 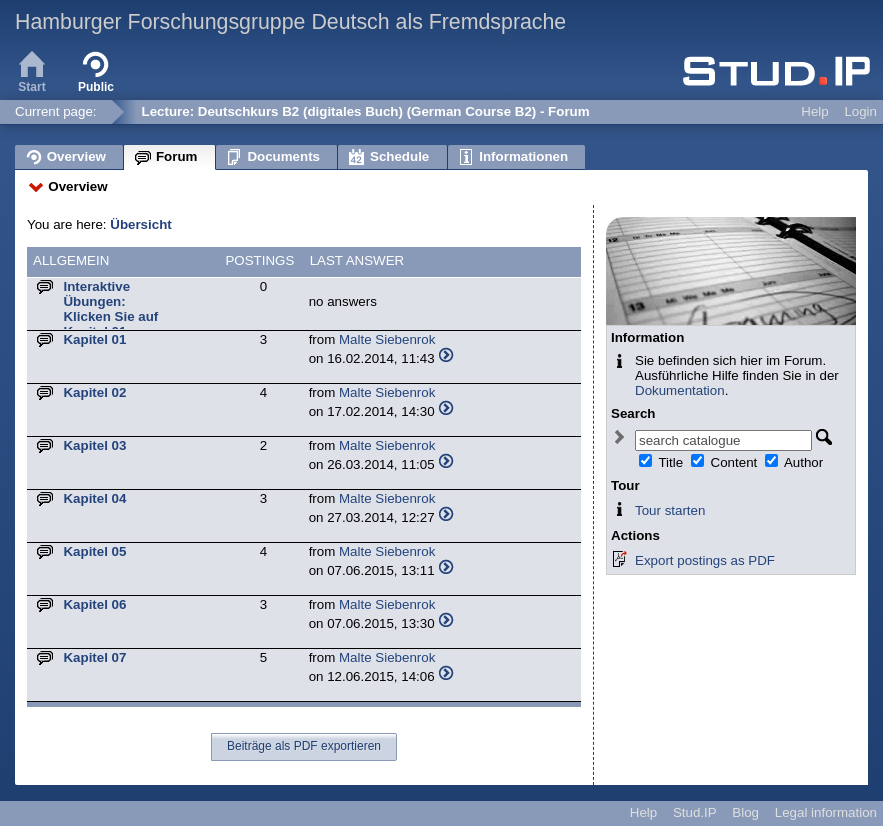 What do you see at coordinates (814, 111) in the screenshot?
I see `Help` at bounding box center [814, 111].